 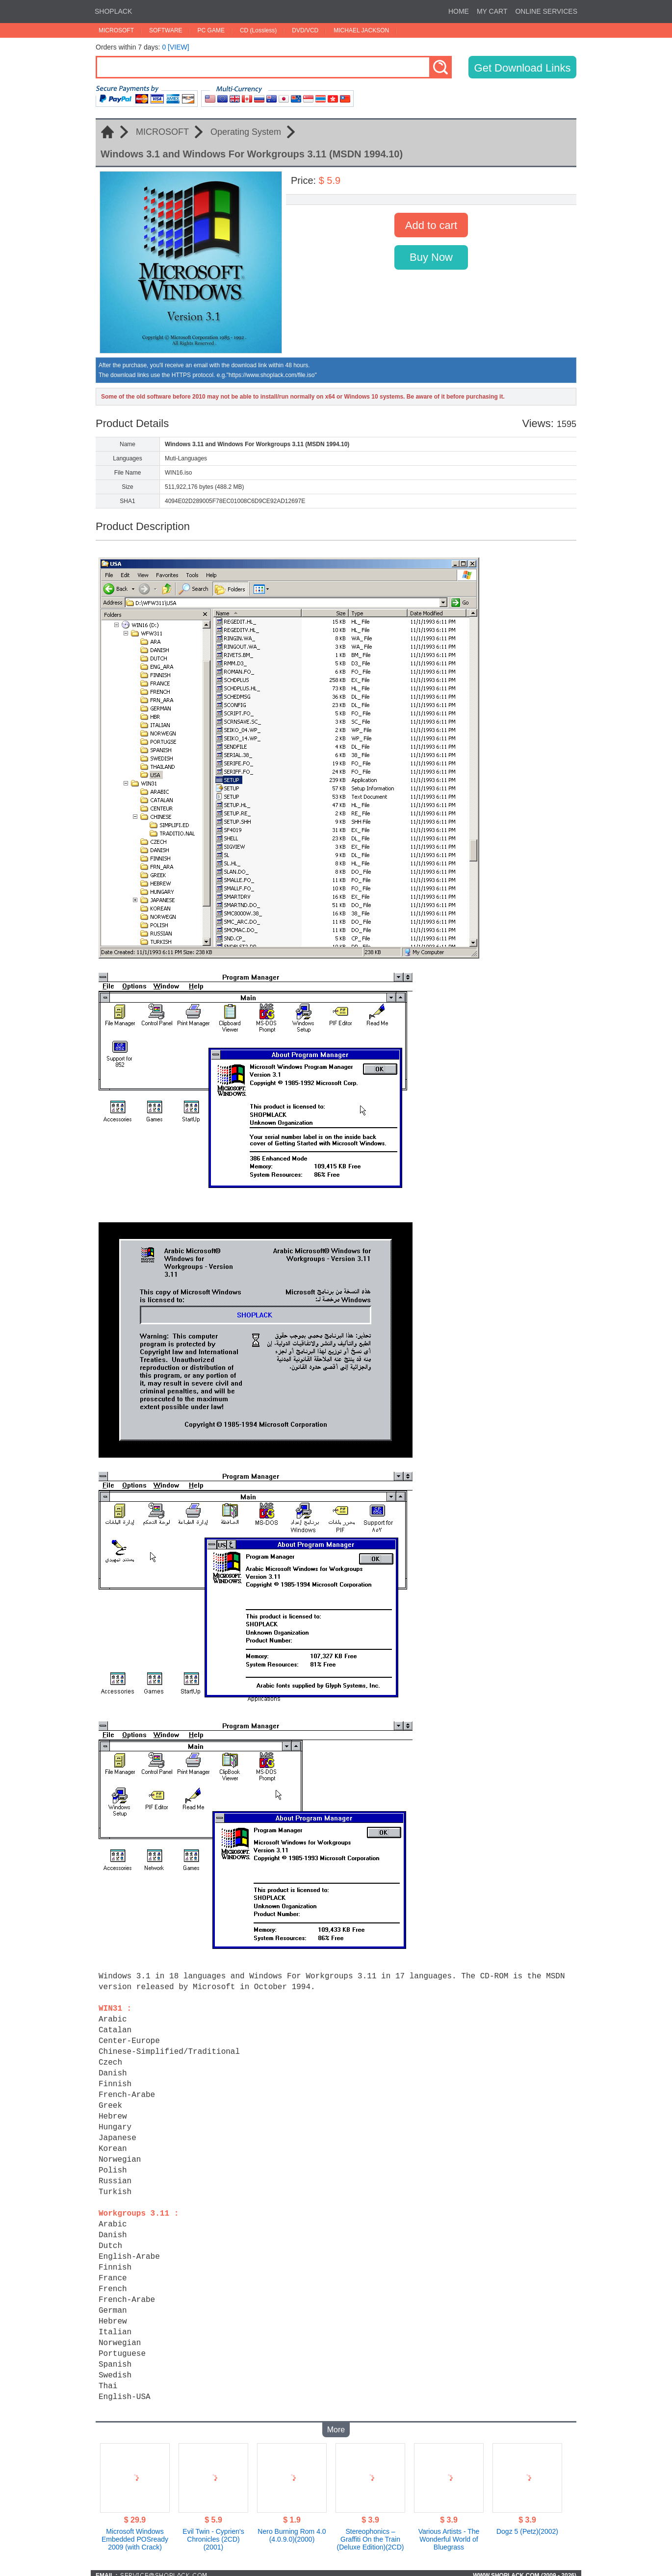 What do you see at coordinates (165, 30) in the screenshot?
I see `SOFTWARE` at bounding box center [165, 30].